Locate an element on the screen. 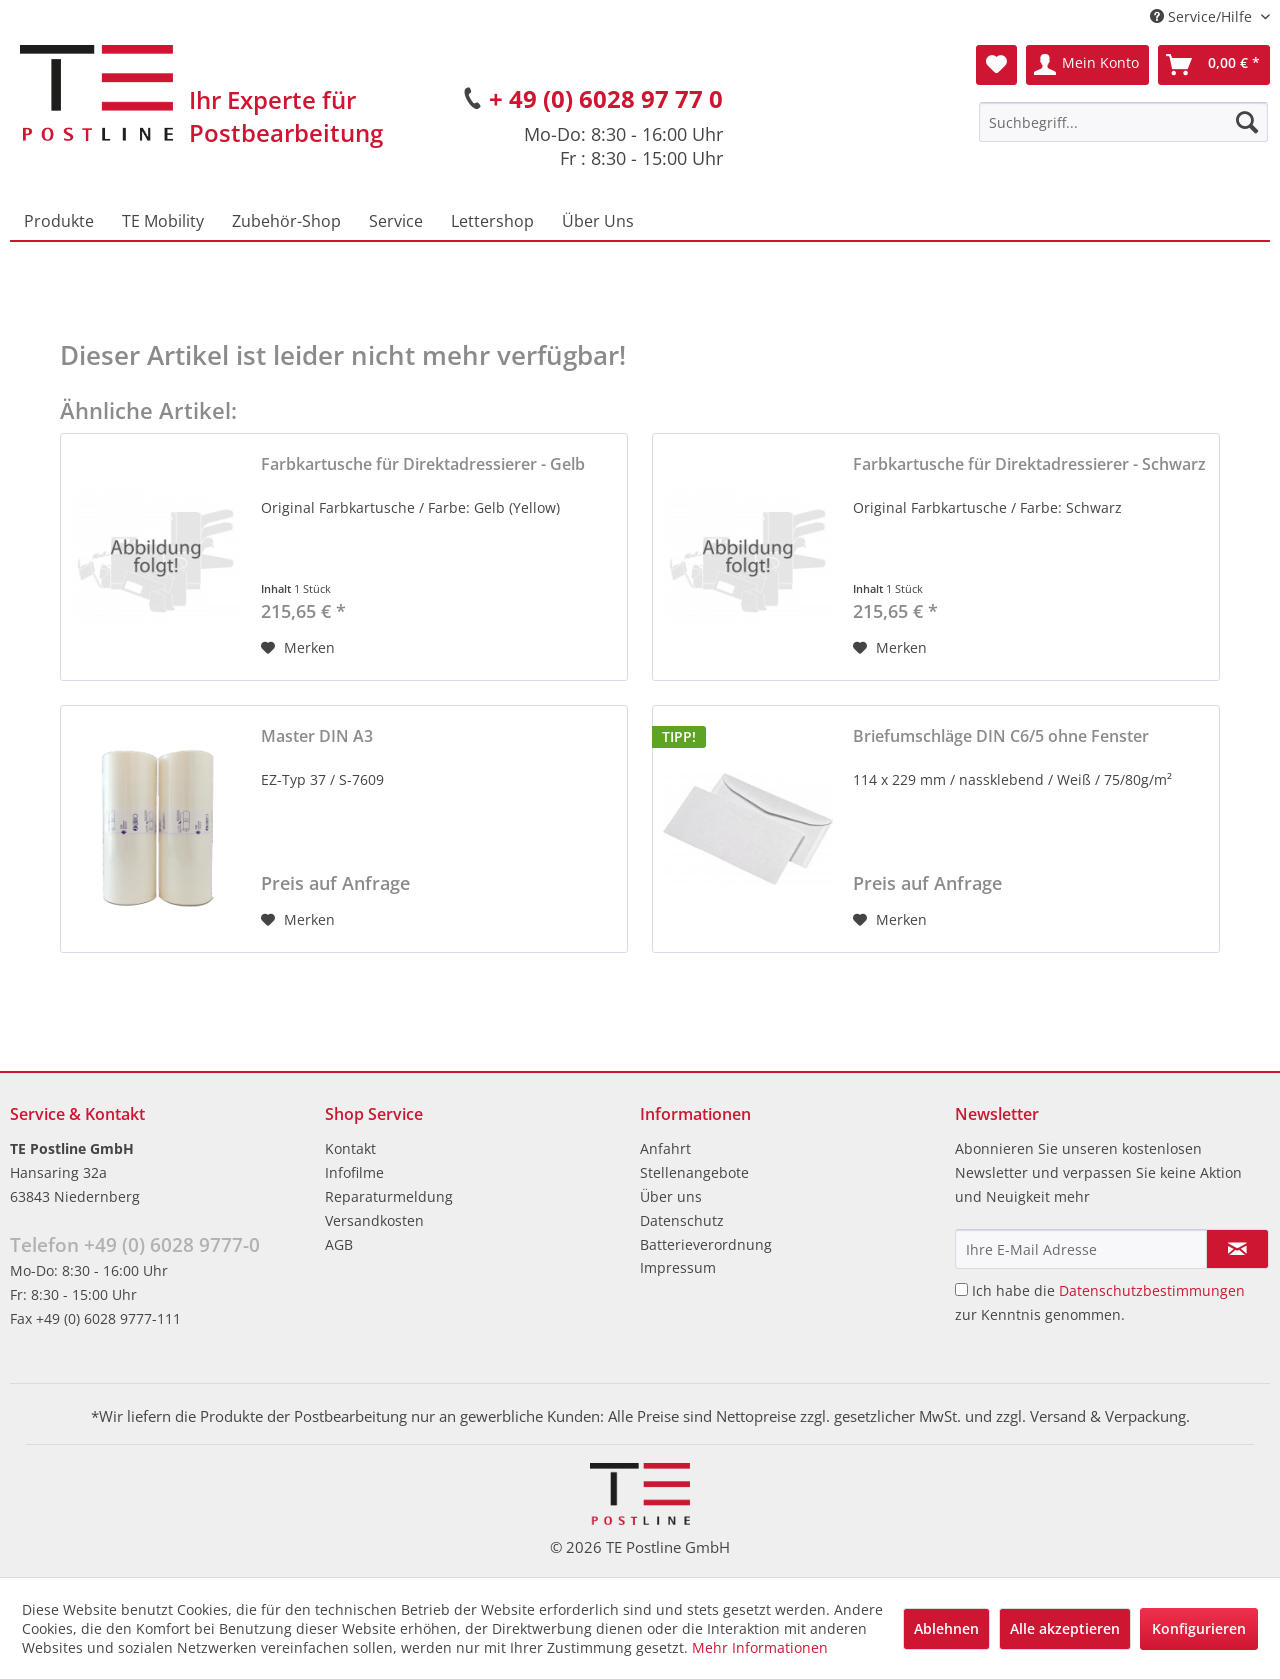 The height and width of the screenshot is (1679, 1280). Master DIN A3 is located at coordinates (317, 736).